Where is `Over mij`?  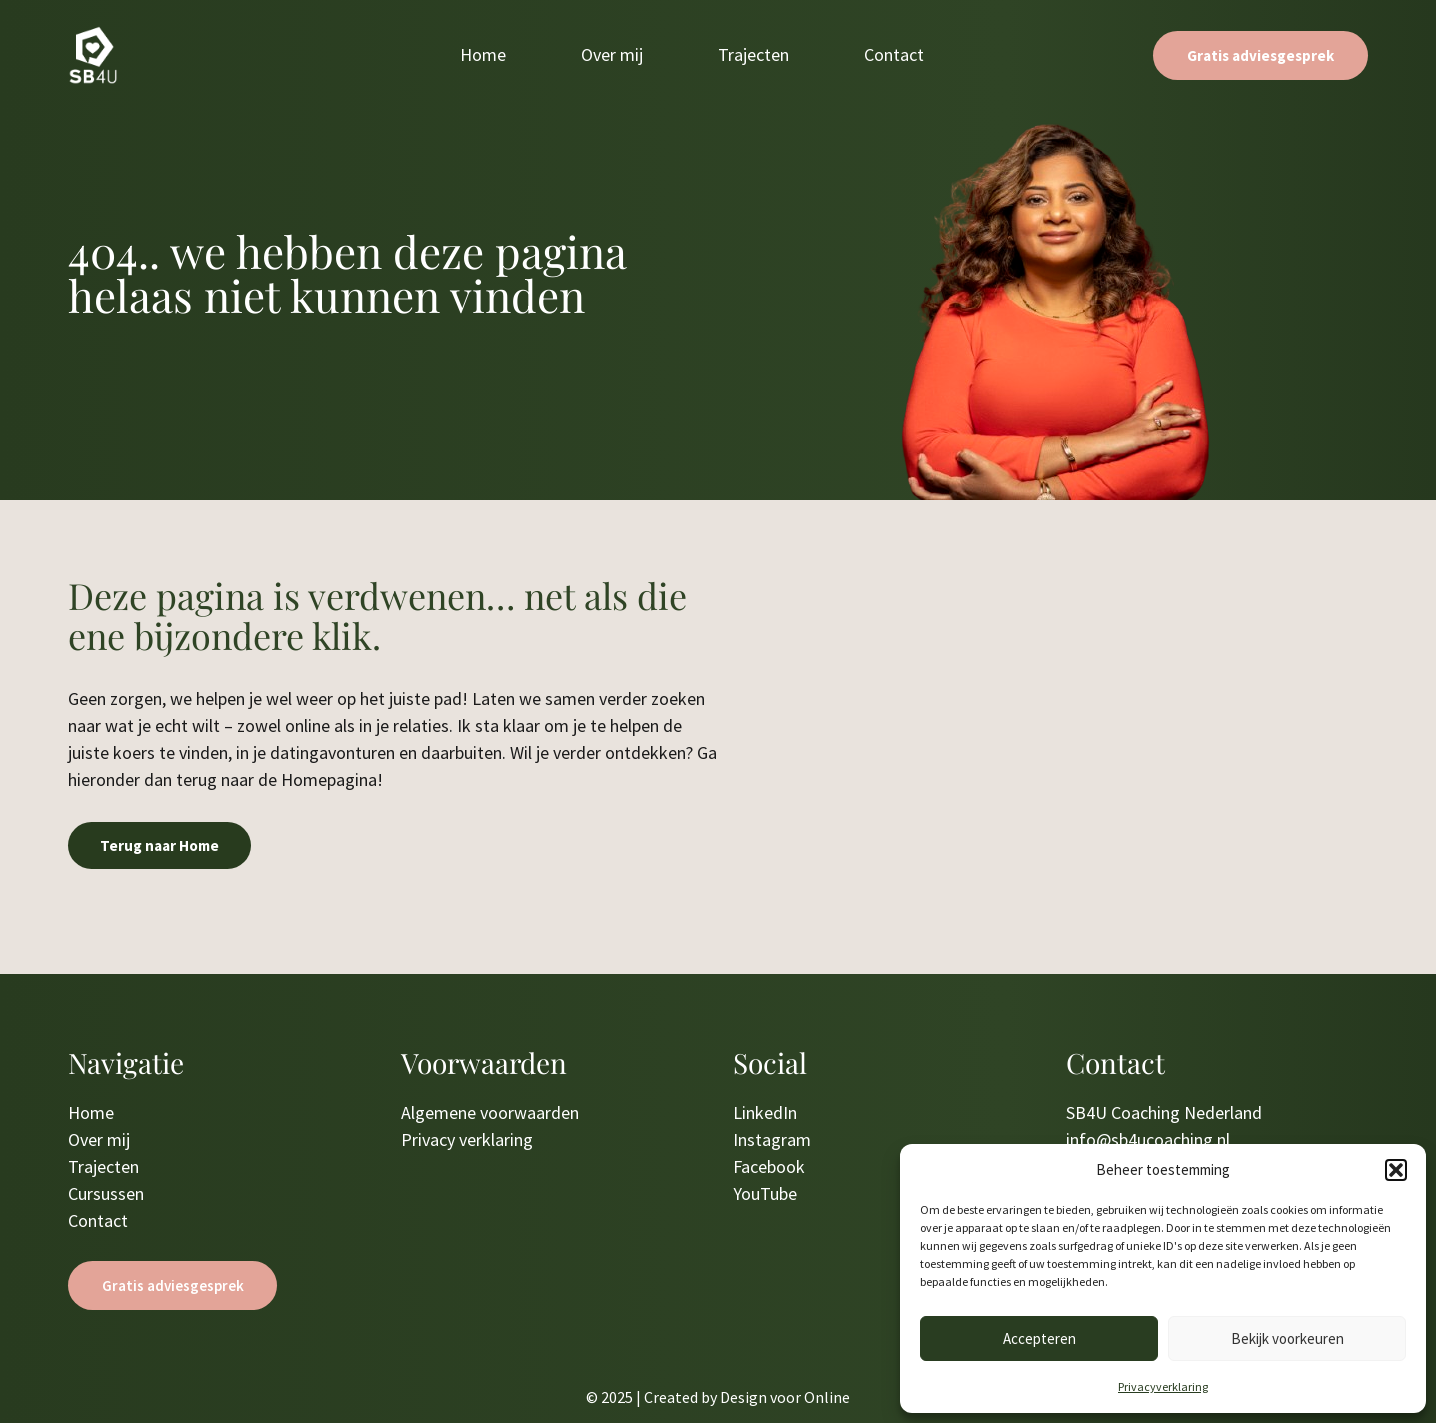 Over mij is located at coordinates (612, 55).